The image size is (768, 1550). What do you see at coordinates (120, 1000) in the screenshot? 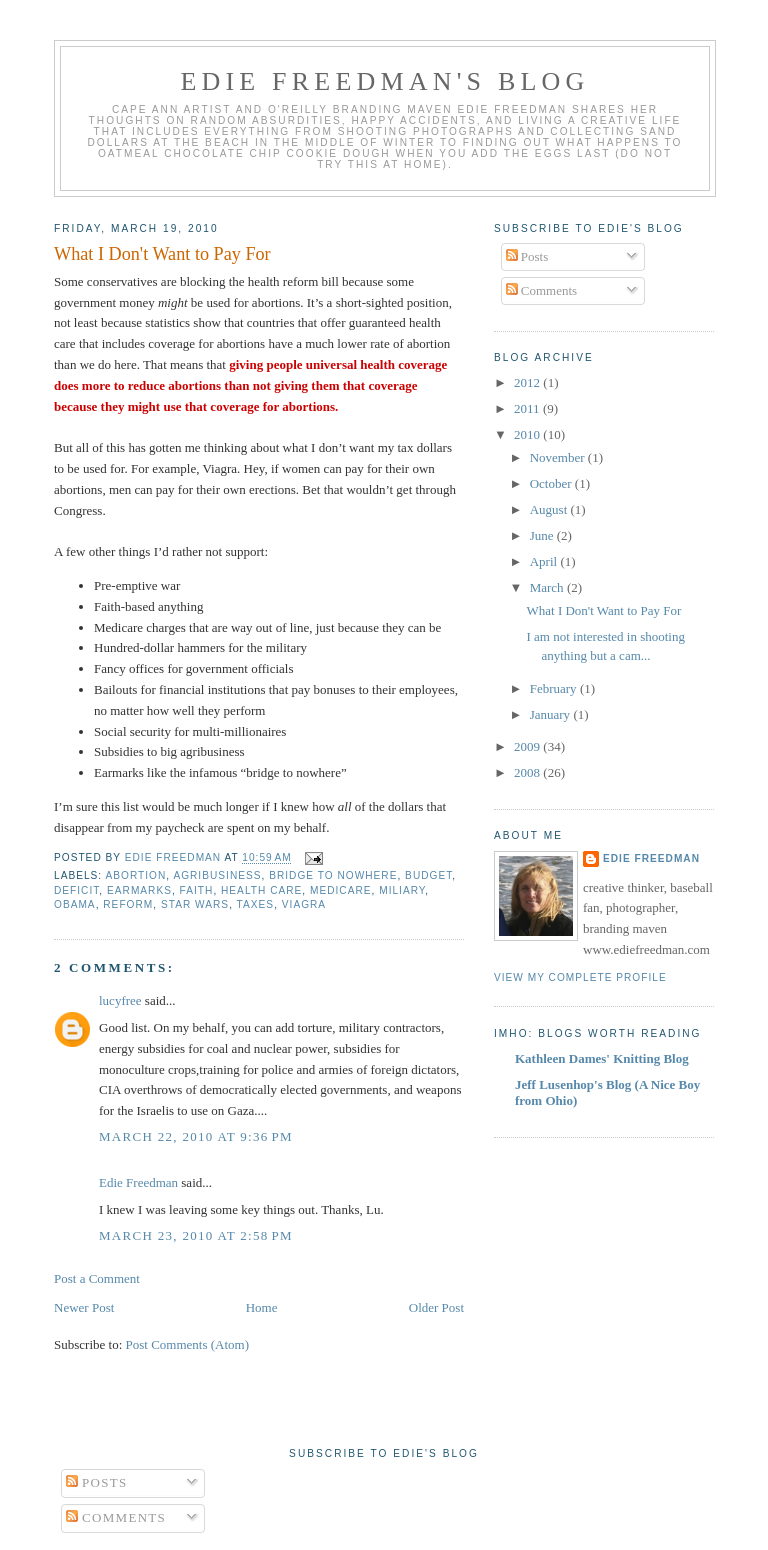
I see `lucyfree` at bounding box center [120, 1000].